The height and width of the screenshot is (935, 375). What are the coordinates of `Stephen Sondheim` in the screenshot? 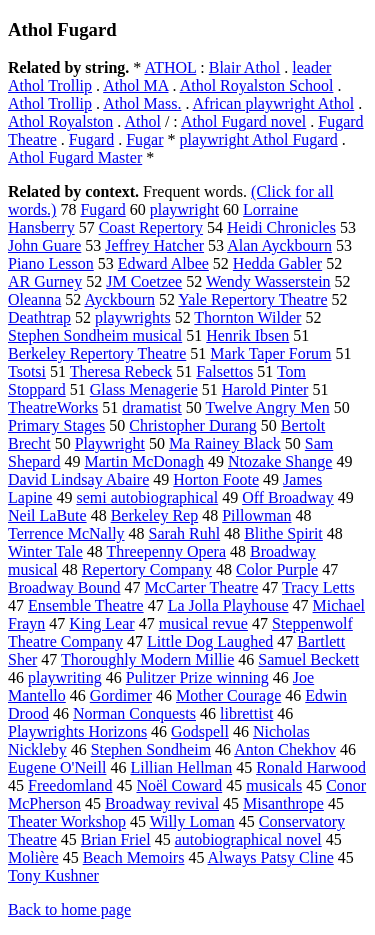 It's located at (151, 749).